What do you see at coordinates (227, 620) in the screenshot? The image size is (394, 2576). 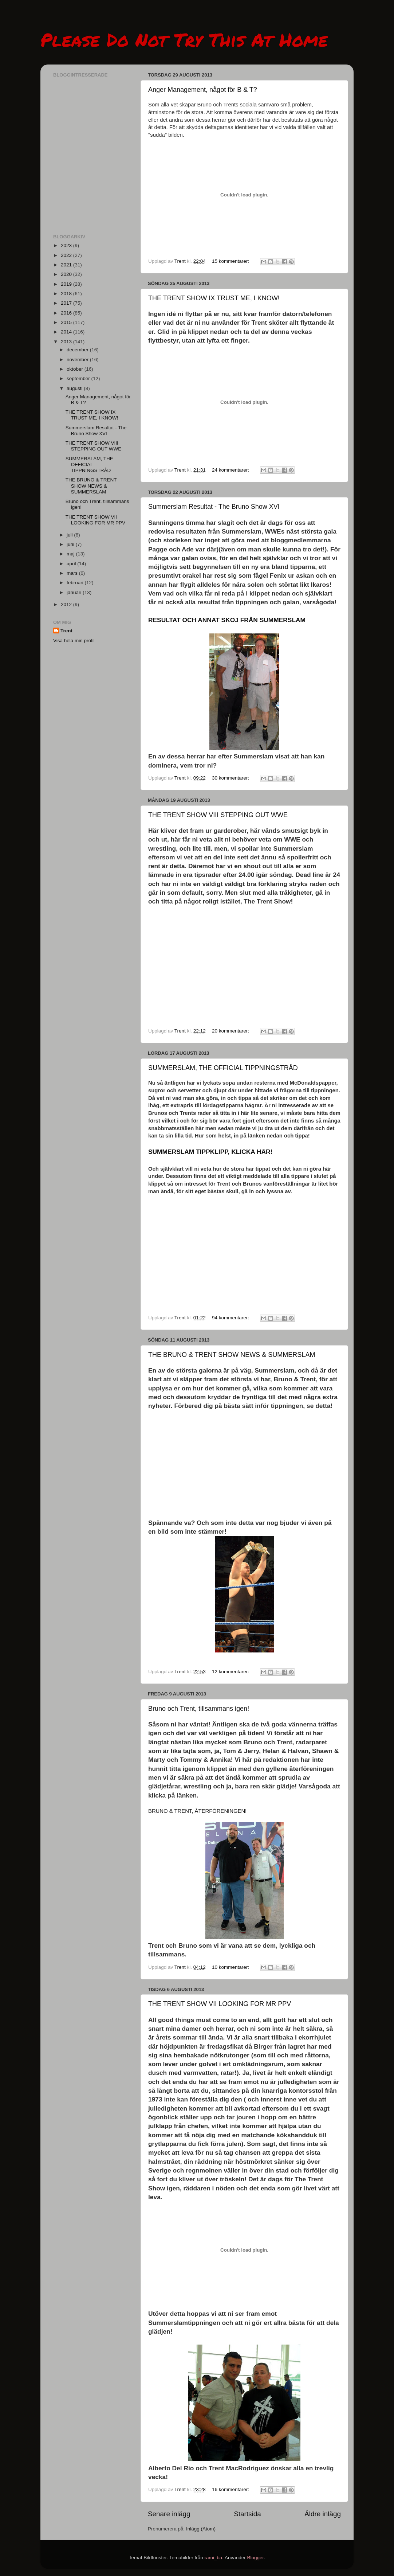 I see `RESULTAT OCH ANNAT SKOJ FRÅN SUMMERSLAM` at bounding box center [227, 620].